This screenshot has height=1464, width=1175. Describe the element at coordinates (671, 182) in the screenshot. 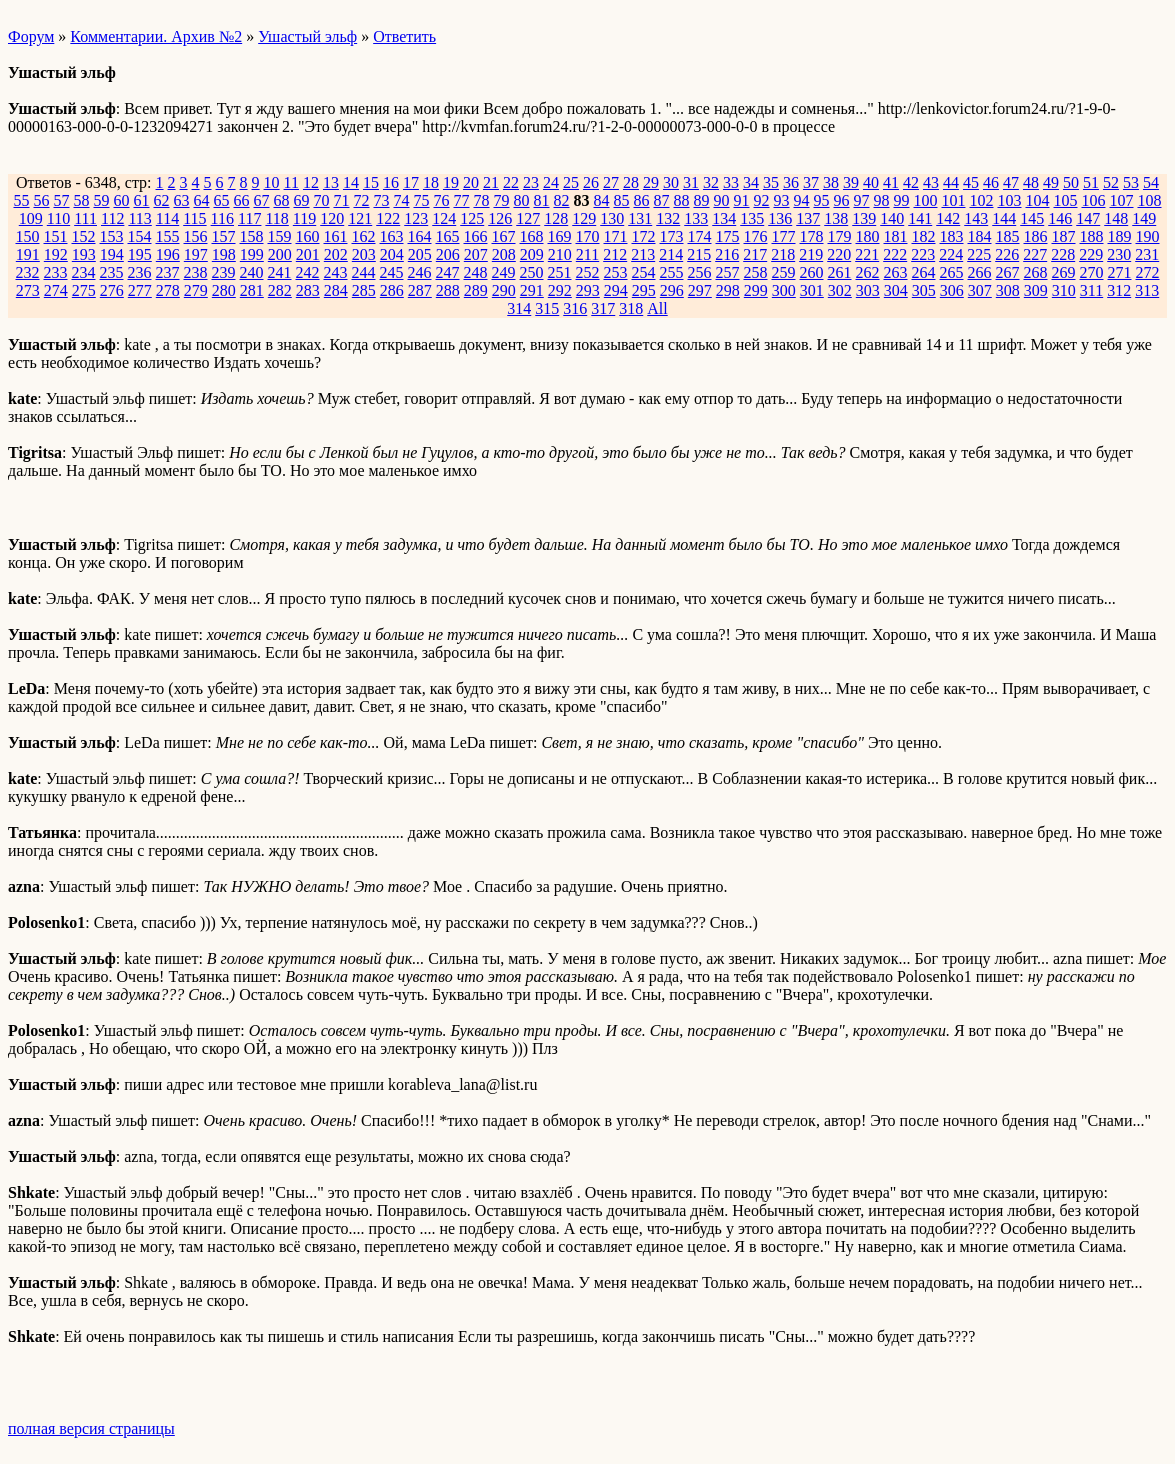

I see `30` at that location.